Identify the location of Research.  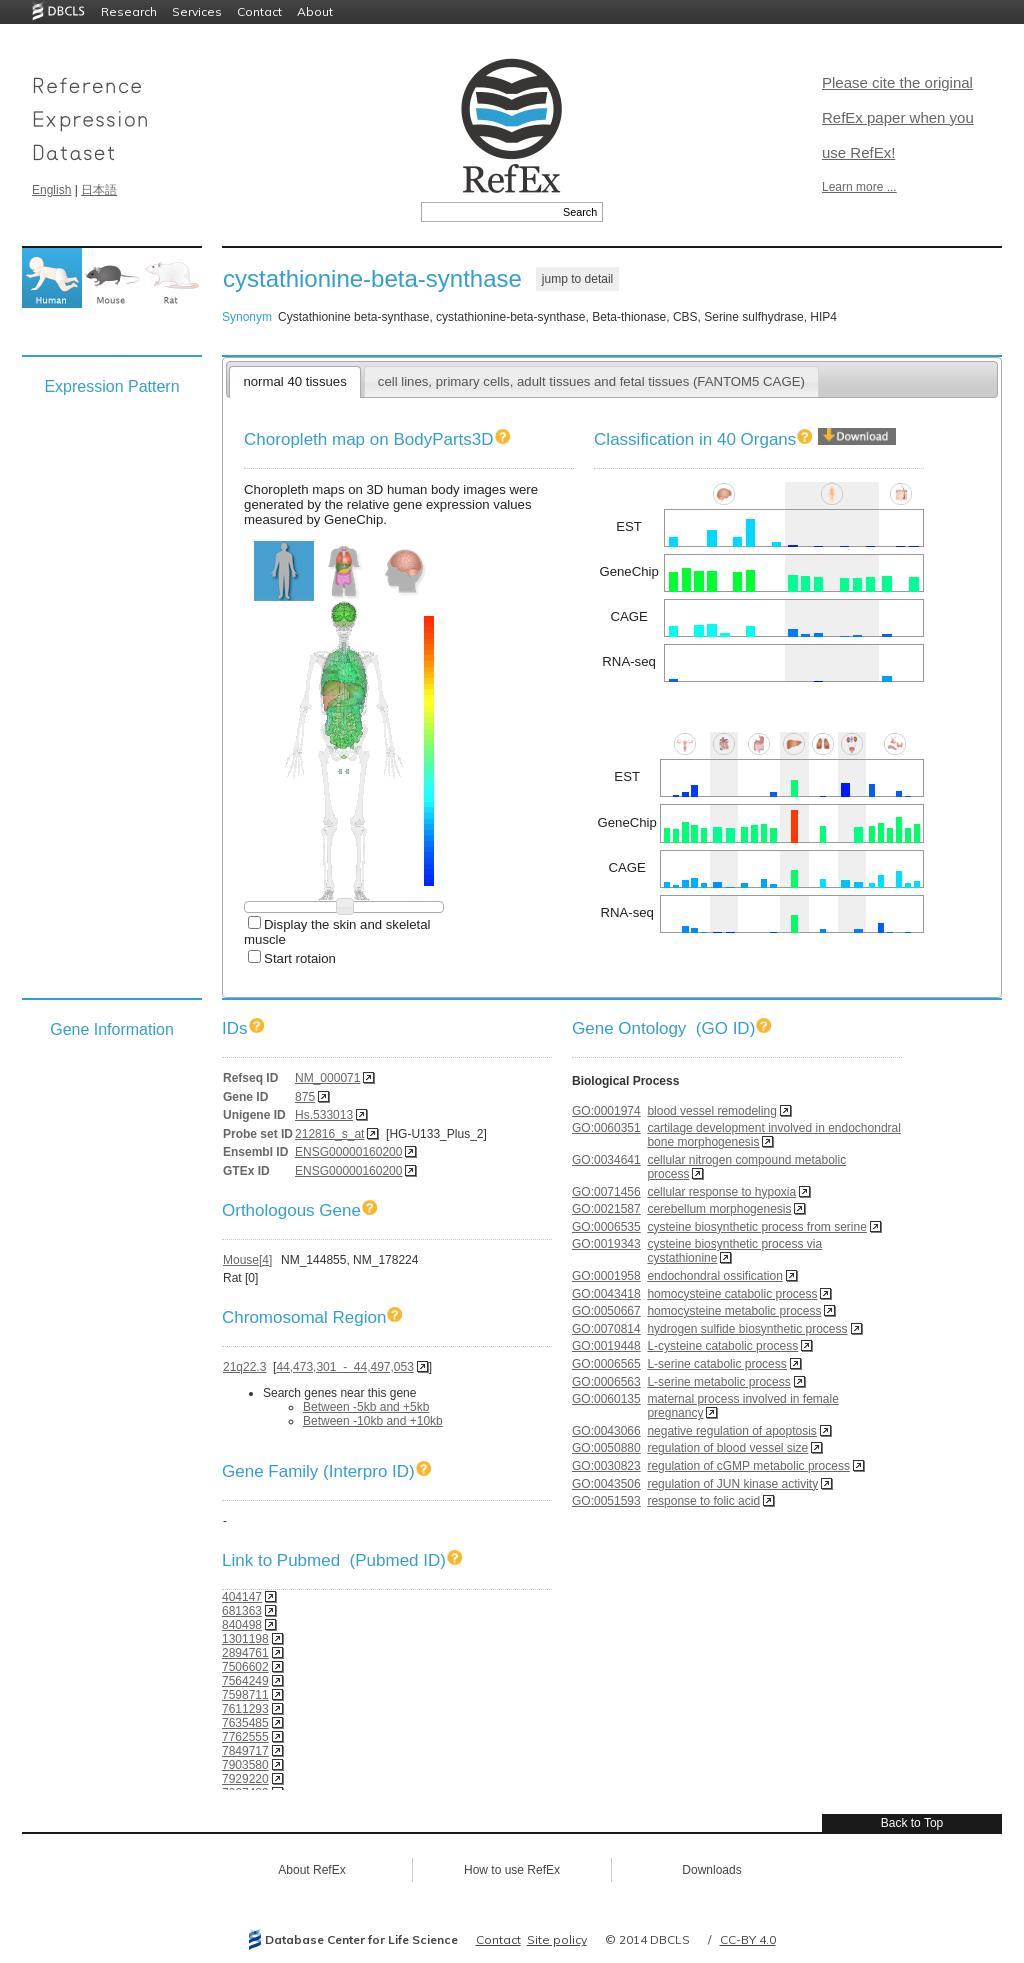
(129, 11).